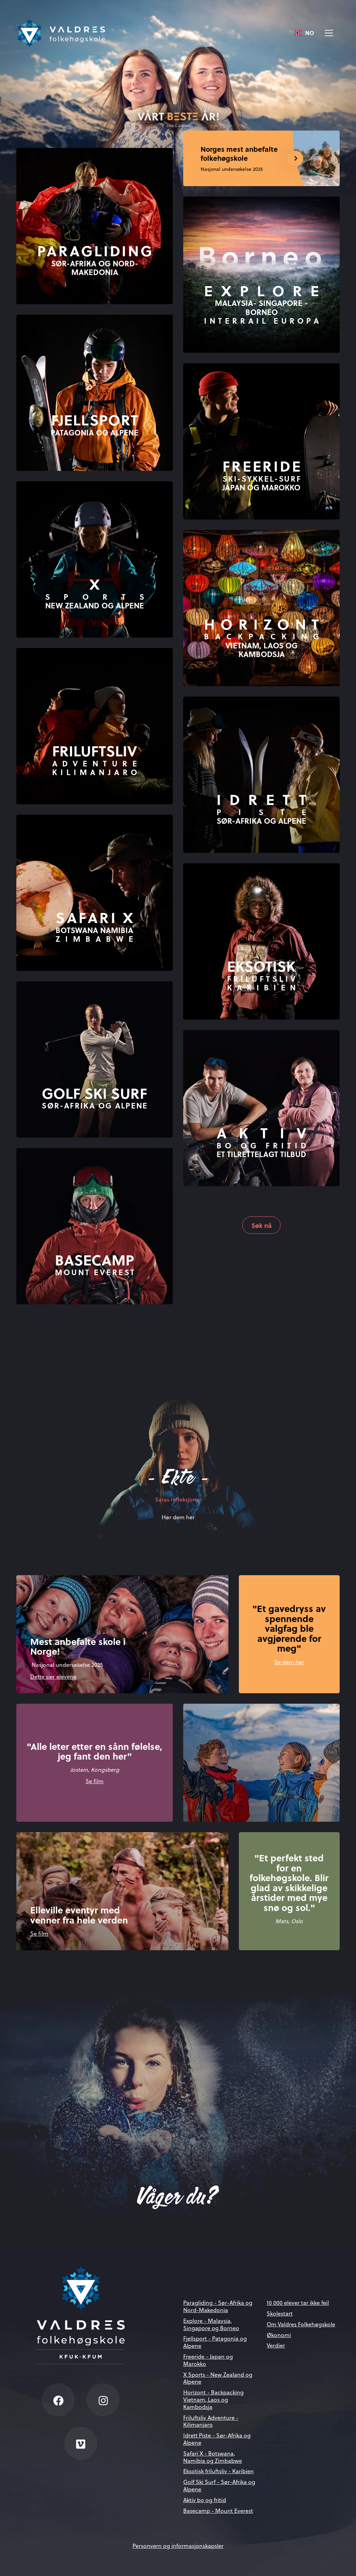 This screenshot has width=356, height=2576. What do you see at coordinates (218, 2511) in the screenshot?
I see `Basecamp - Mount Everest` at bounding box center [218, 2511].